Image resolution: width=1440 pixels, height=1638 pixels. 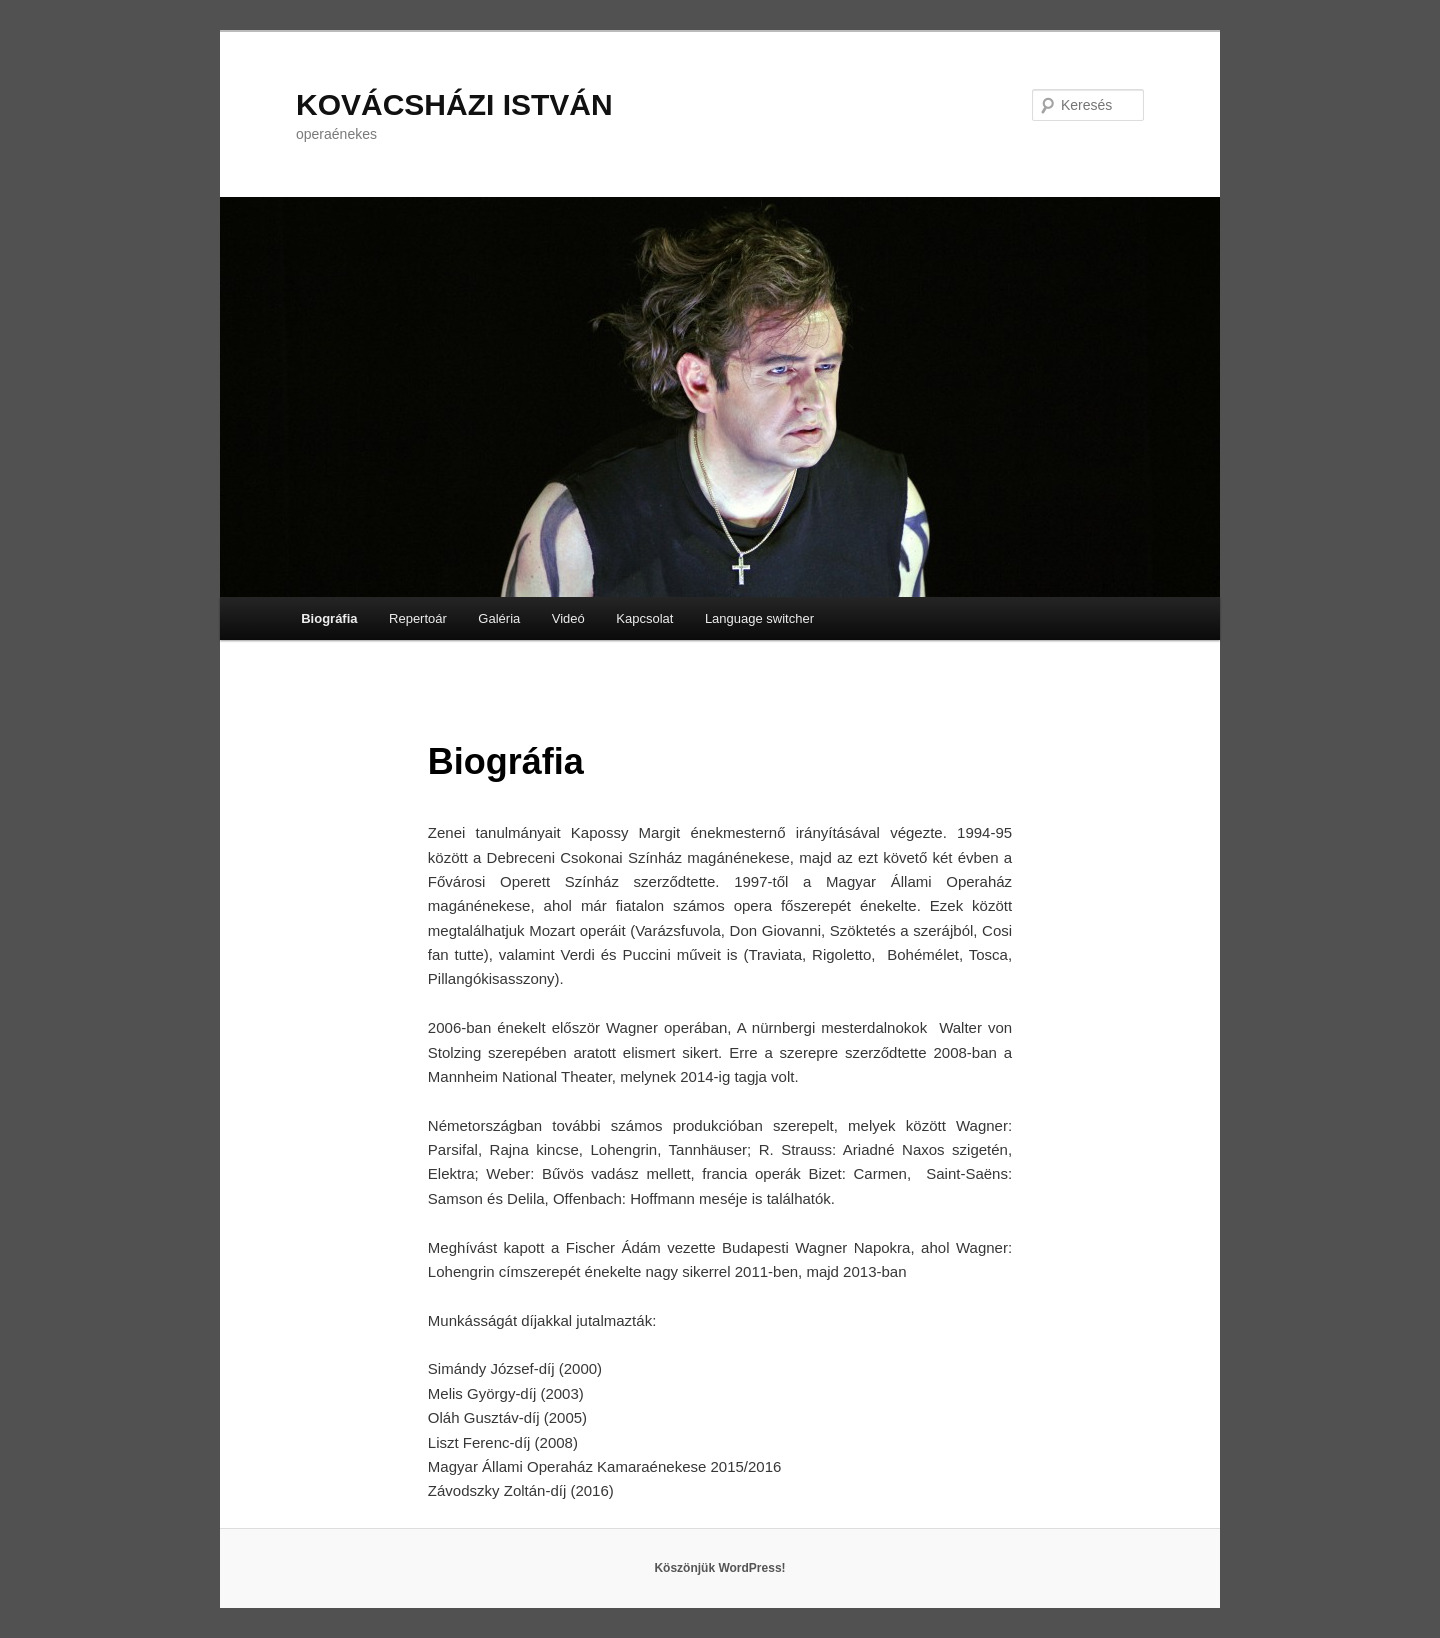 What do you see at coordinates (568, 618) in the screenshot?
I see `Videó` at bounding box center [568, 618].